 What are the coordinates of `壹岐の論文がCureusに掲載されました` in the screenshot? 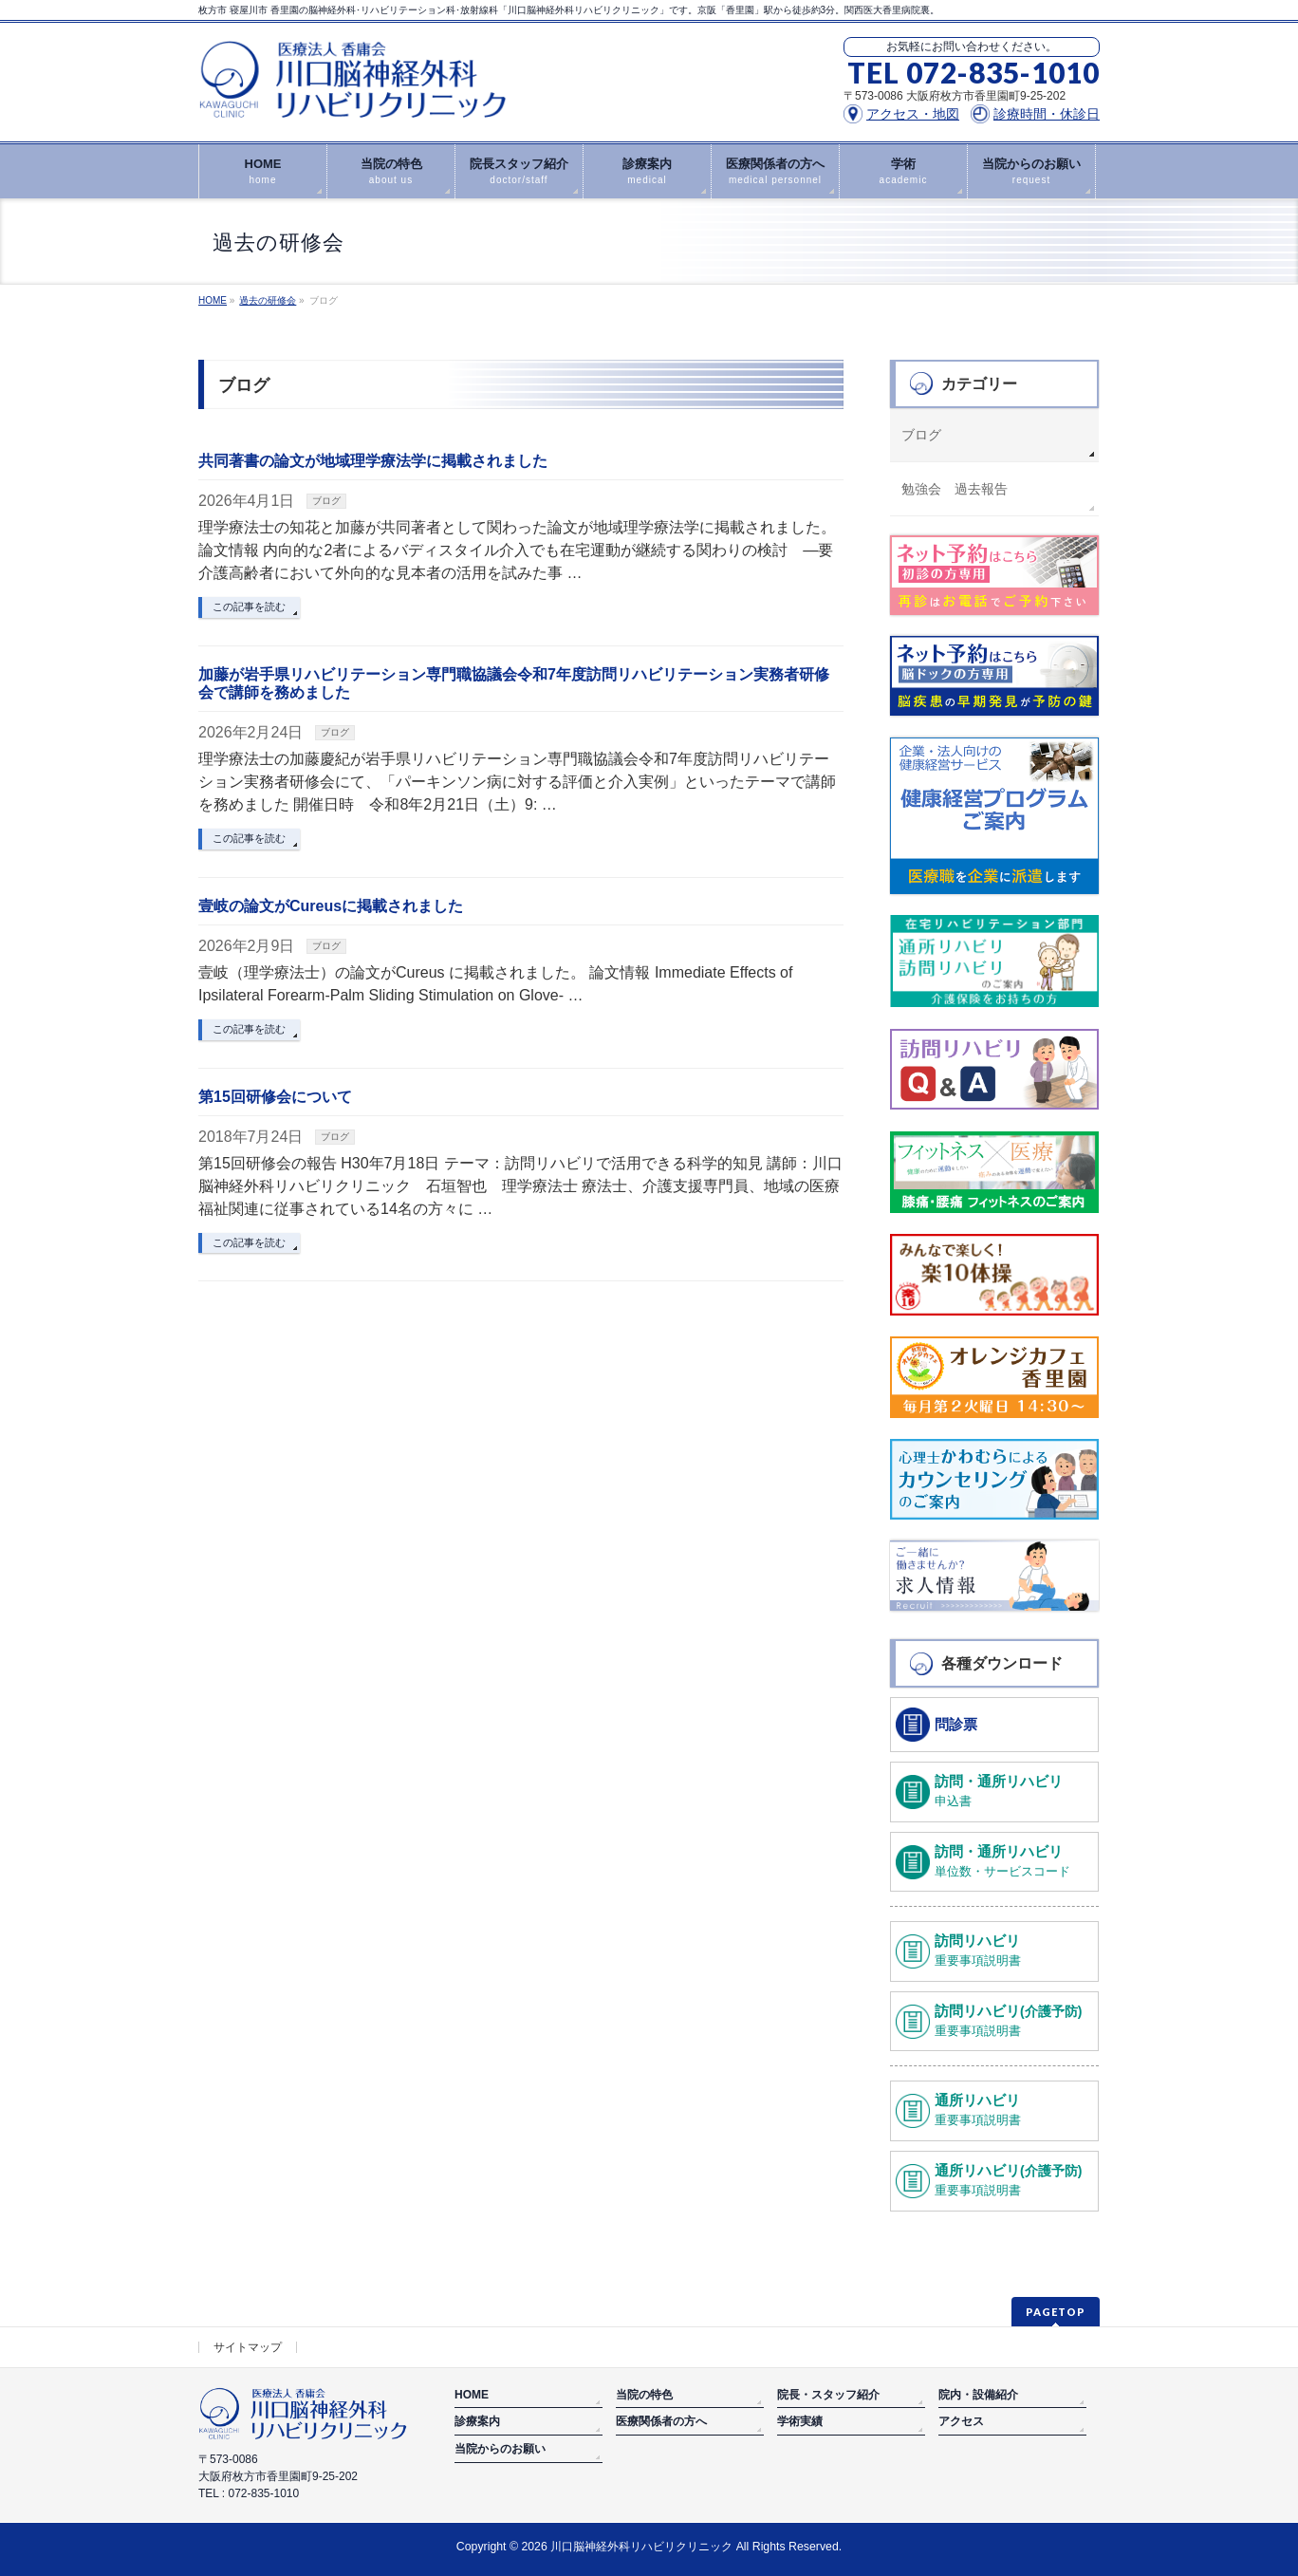 It's located at (330, 906).